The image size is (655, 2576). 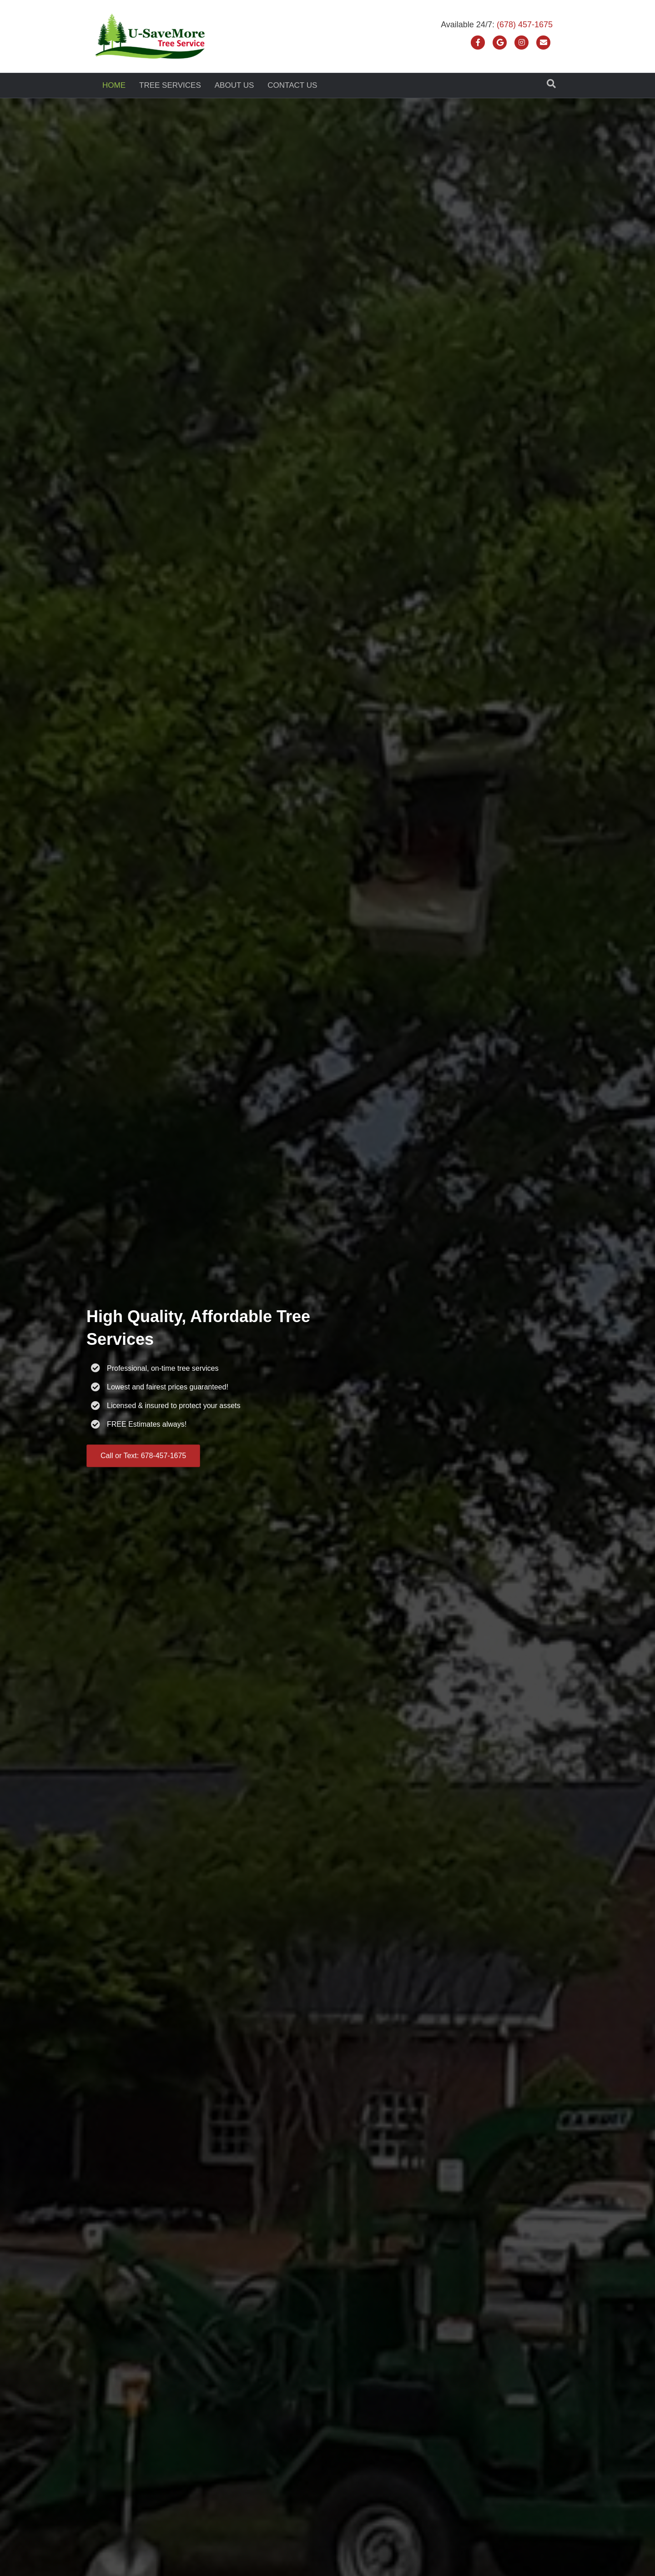 I want to click on Contact Us, so click(x=292, y=85).